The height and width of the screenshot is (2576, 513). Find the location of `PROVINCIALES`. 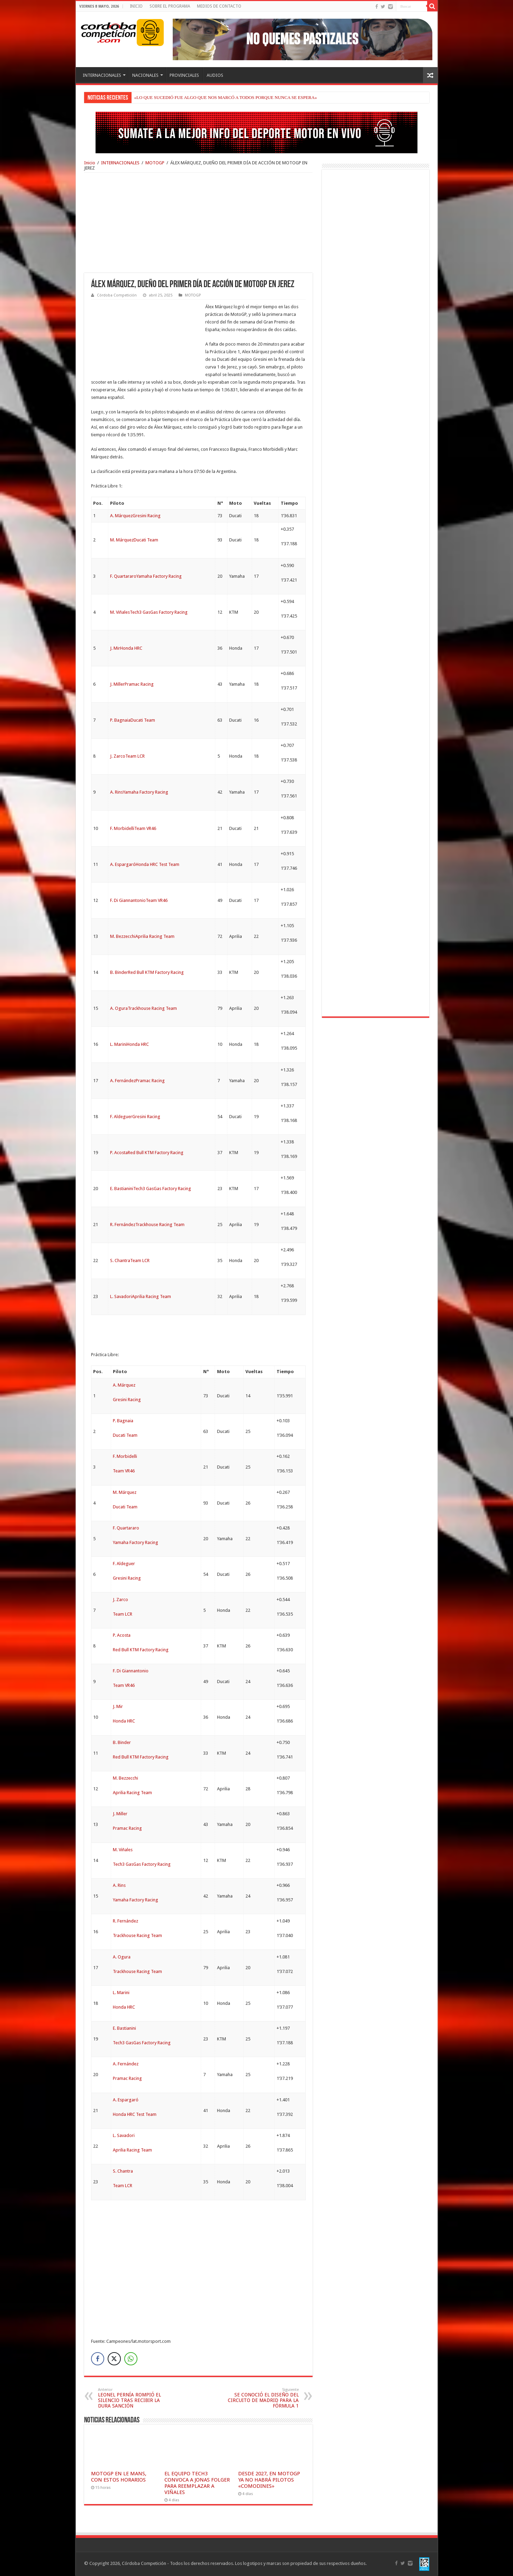

PROVINCIALES is located at coordinates (184, 75).